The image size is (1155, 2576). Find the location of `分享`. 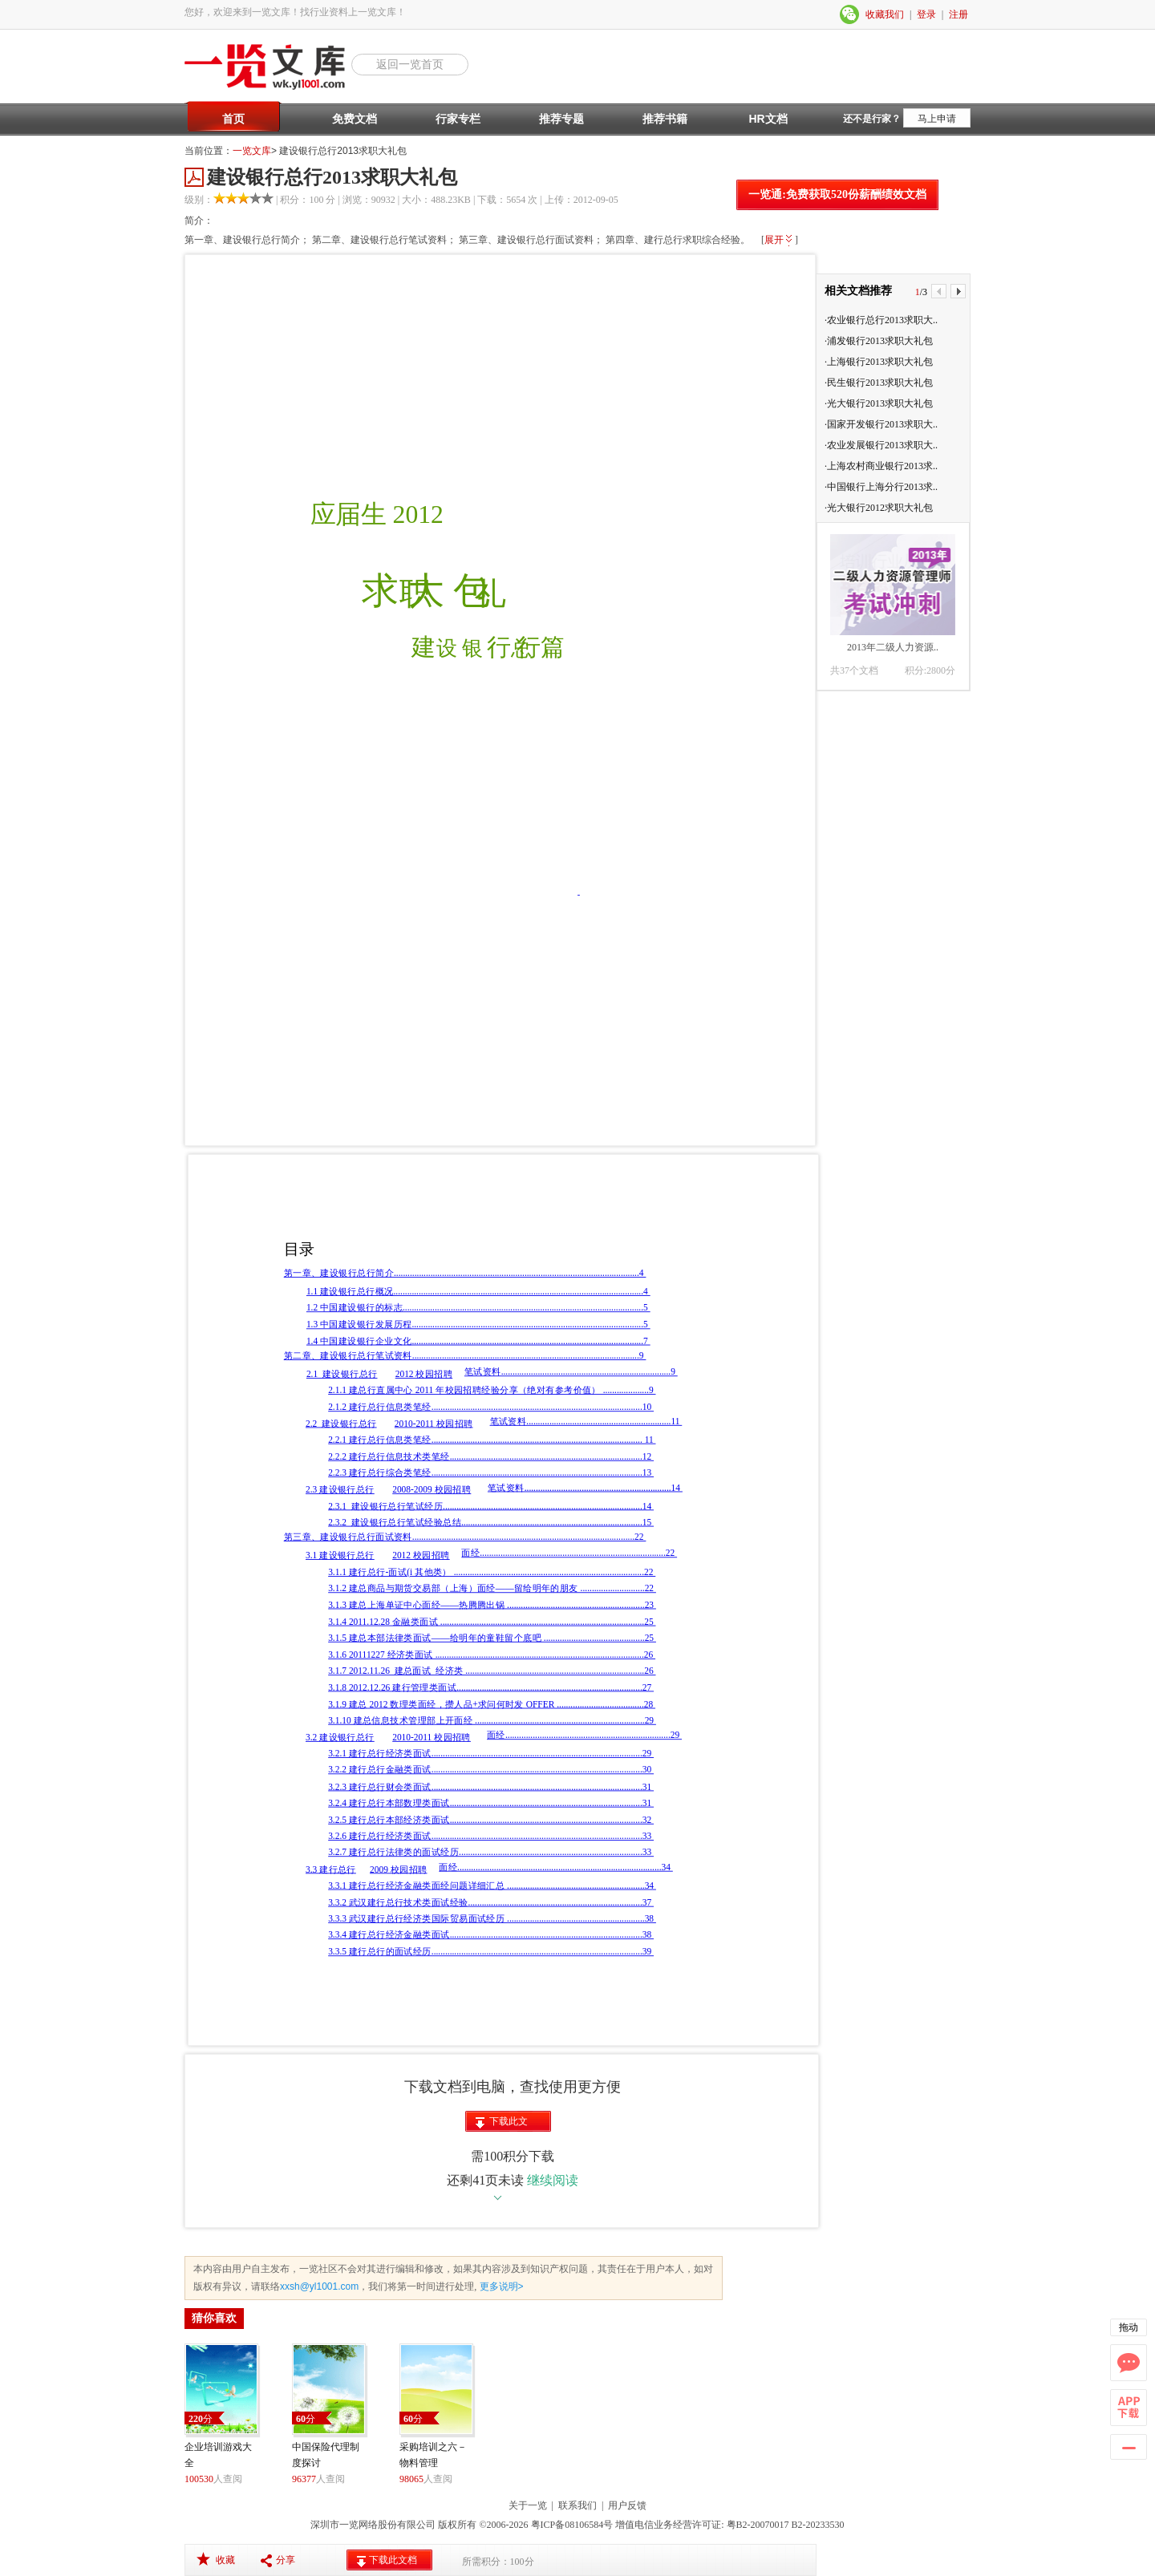

分享 is located at coordinates (285, 2560).